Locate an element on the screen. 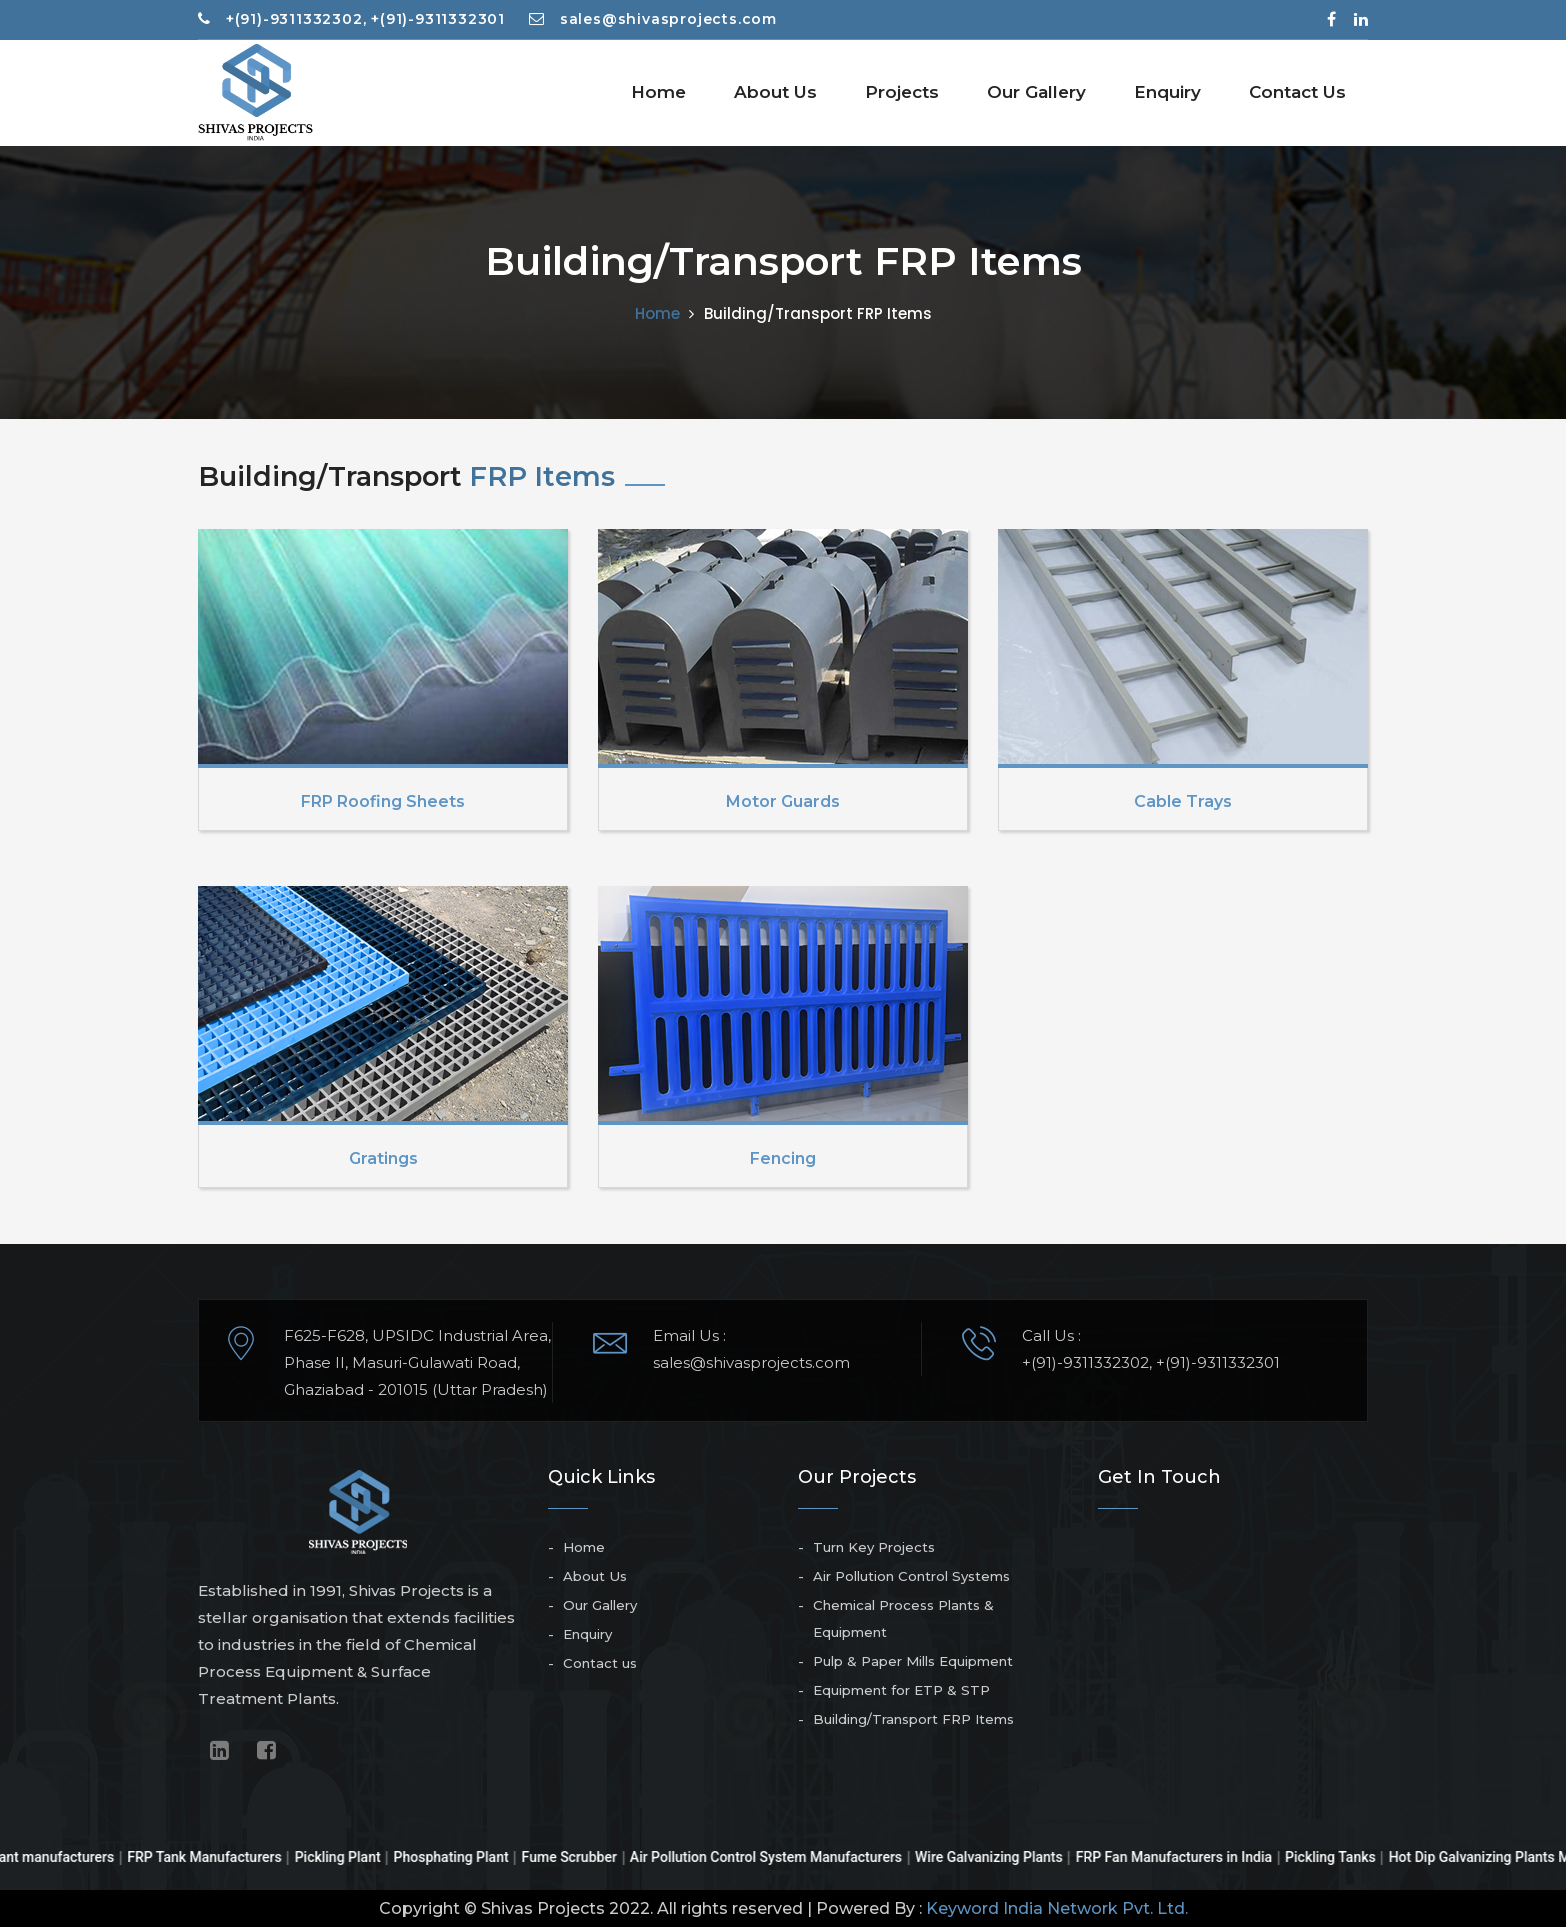 Image resolution: width=1566 pixels, height=1927 pixels. Turn Key Projects is located at coordinates (874, 1547).